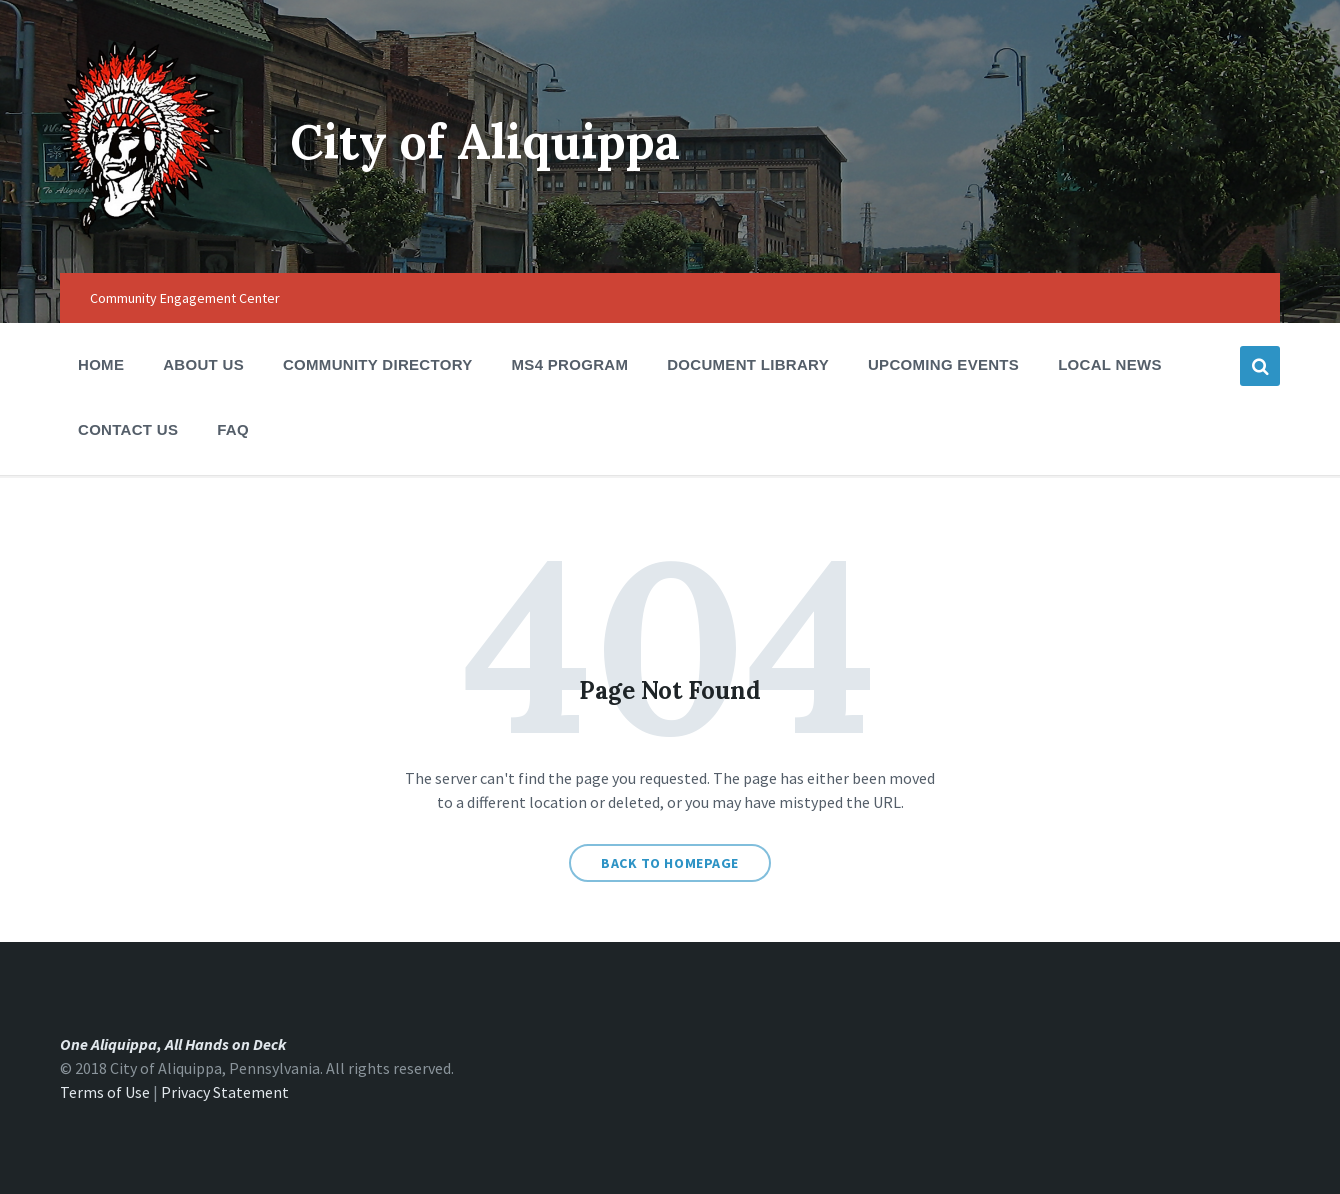  Describe the element at coordinates (203, 370) in the screenshot. I see `About Us` at that location.